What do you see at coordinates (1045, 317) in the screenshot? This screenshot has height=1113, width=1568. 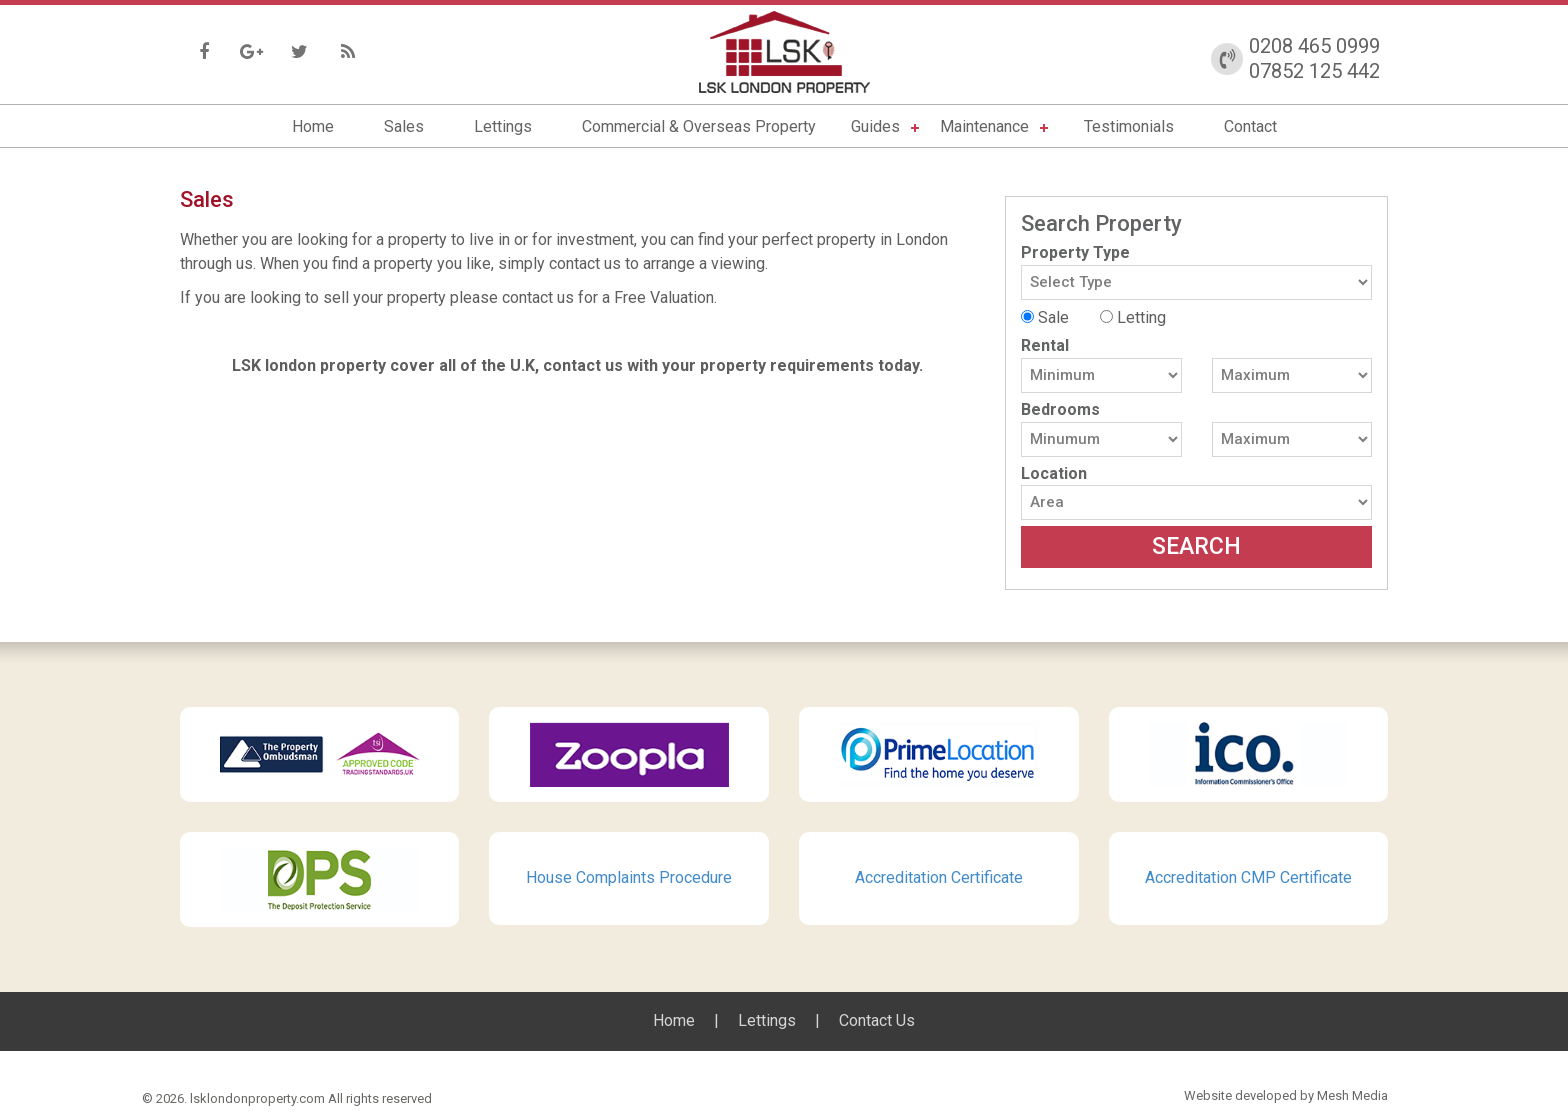 I see `Sale` at bounding box center [1045, 317].